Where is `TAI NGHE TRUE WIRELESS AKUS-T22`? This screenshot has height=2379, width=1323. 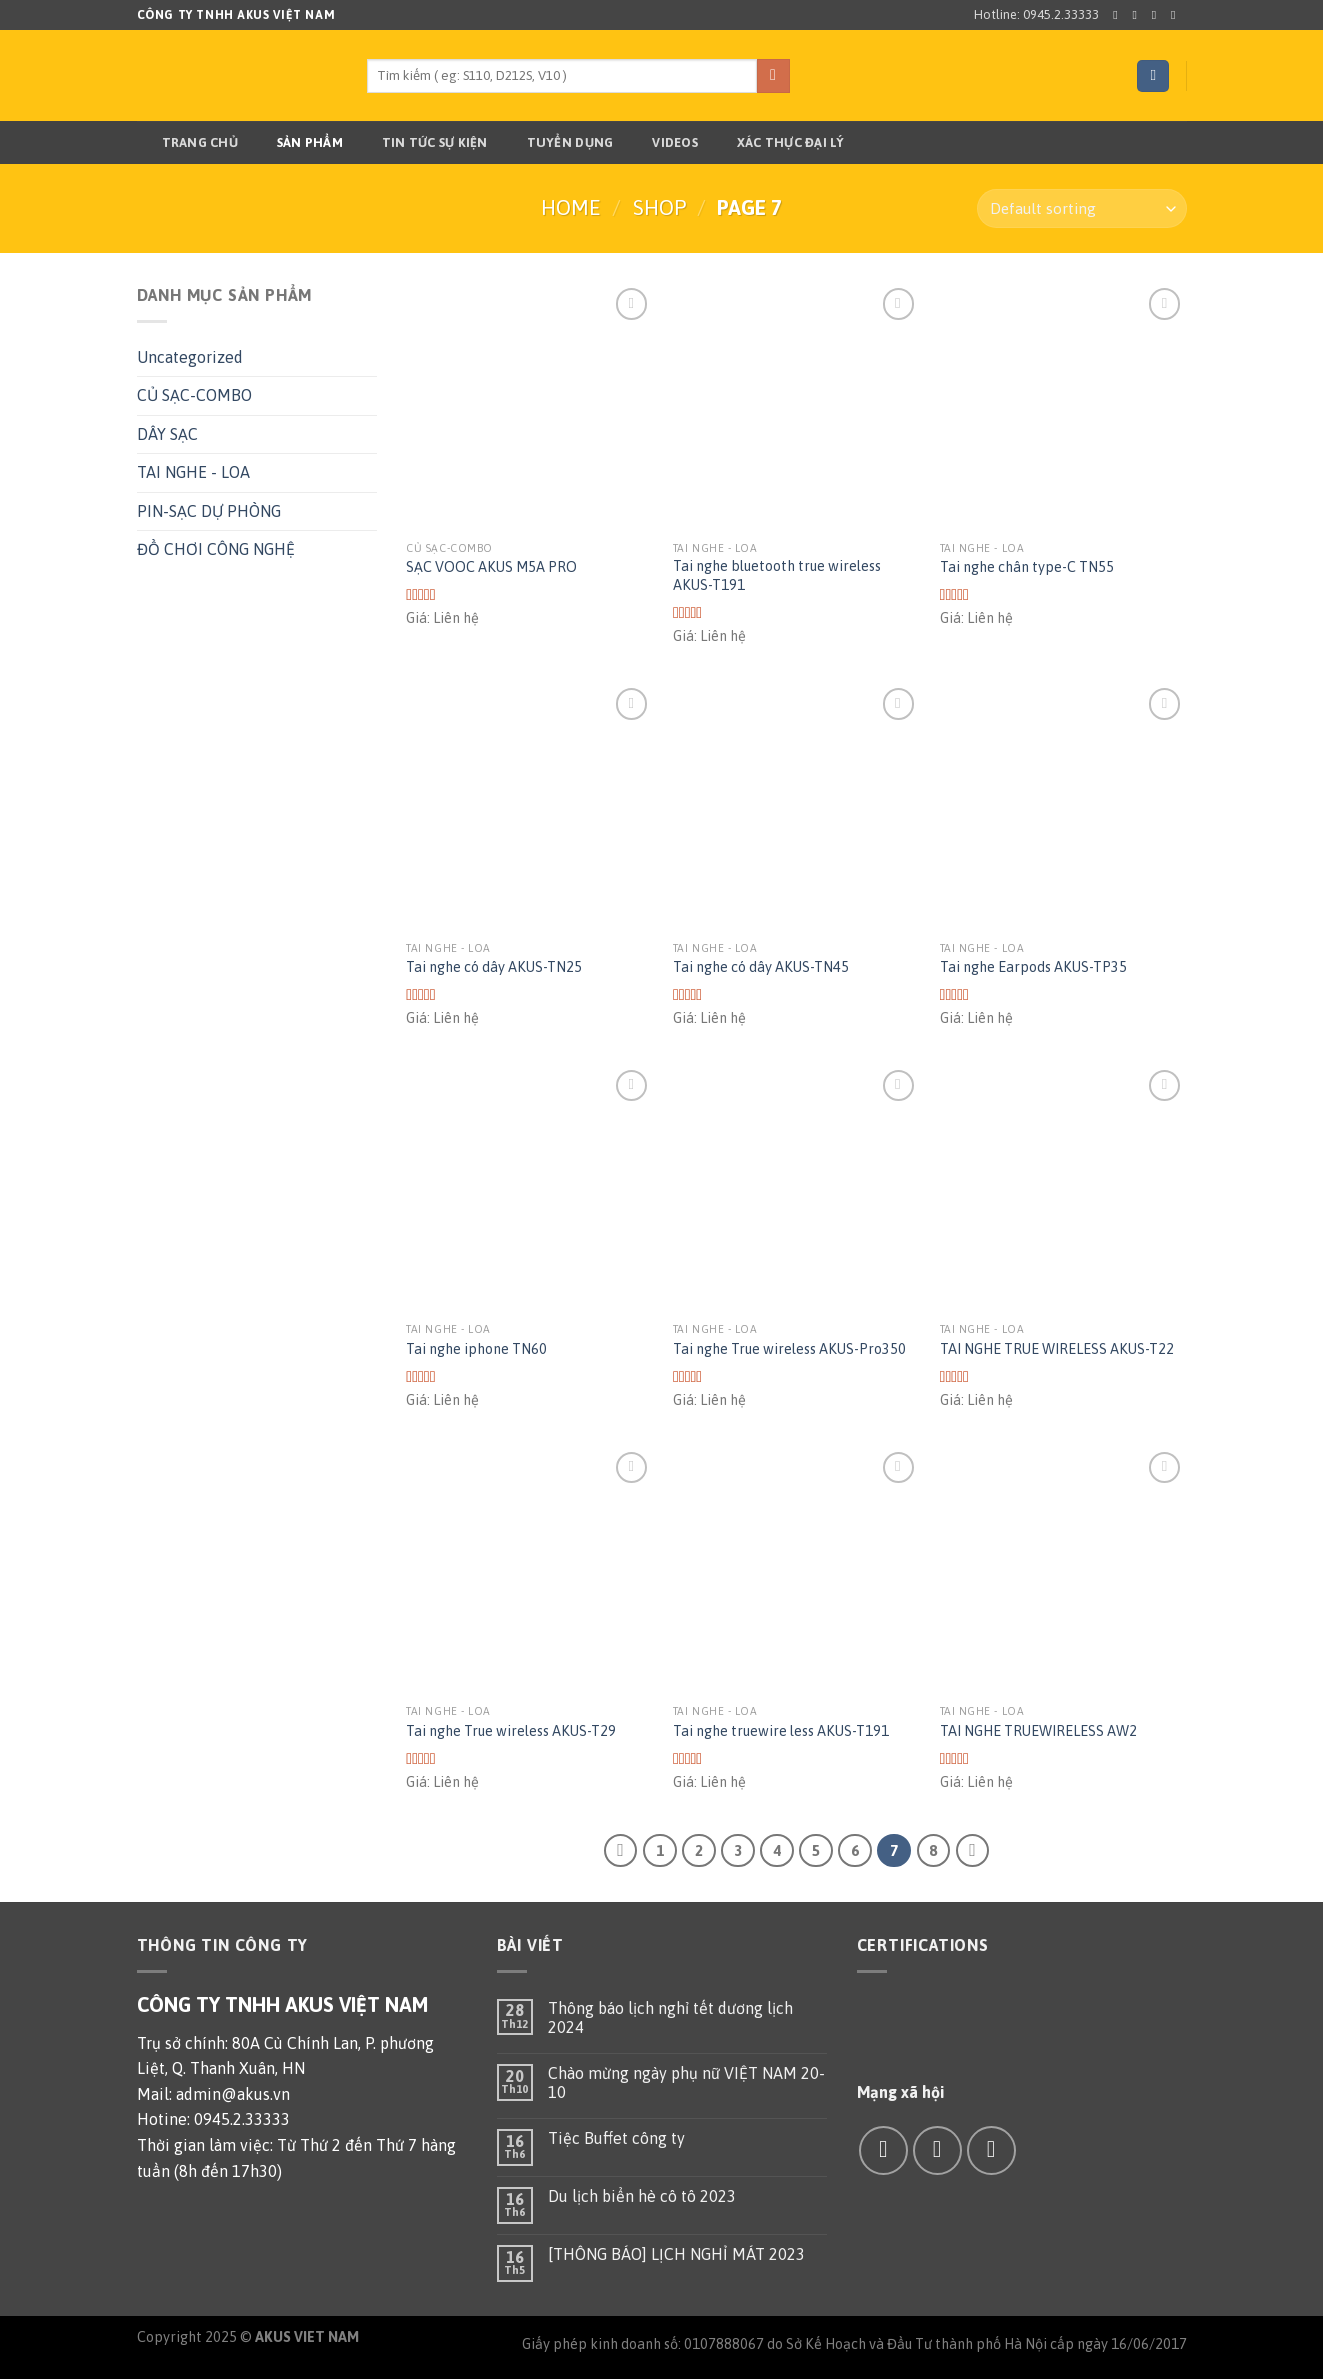 TAI NGHE TRUE WIRELESS AKUS-T22 is located at coordinates (1057, 1349).